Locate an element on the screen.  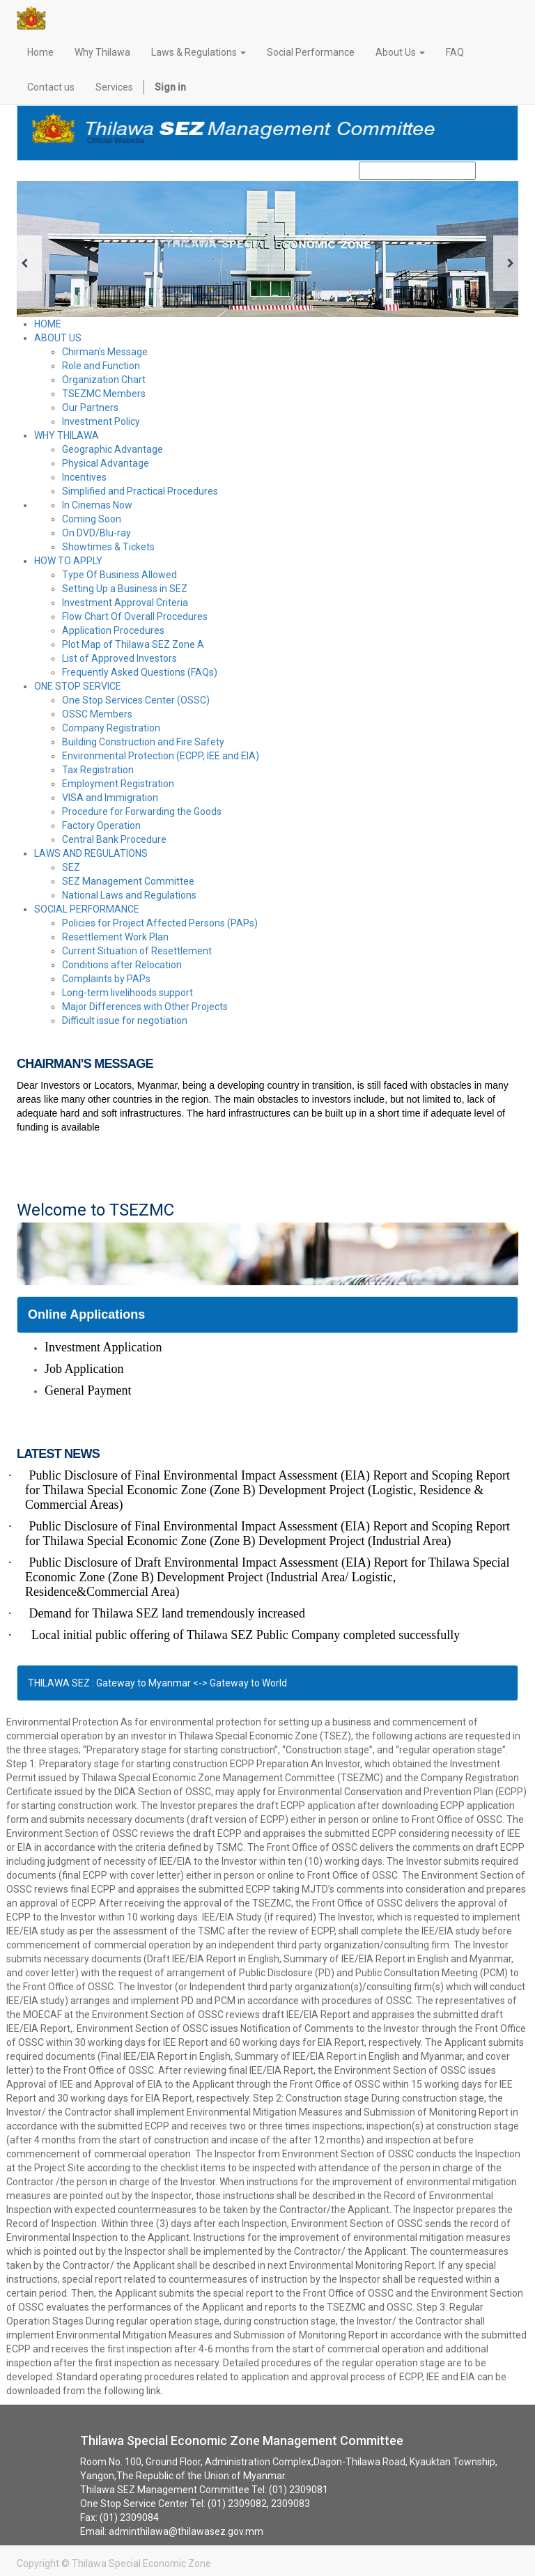
Building Construction and Fire Safety is located at coordinates (143, 741).